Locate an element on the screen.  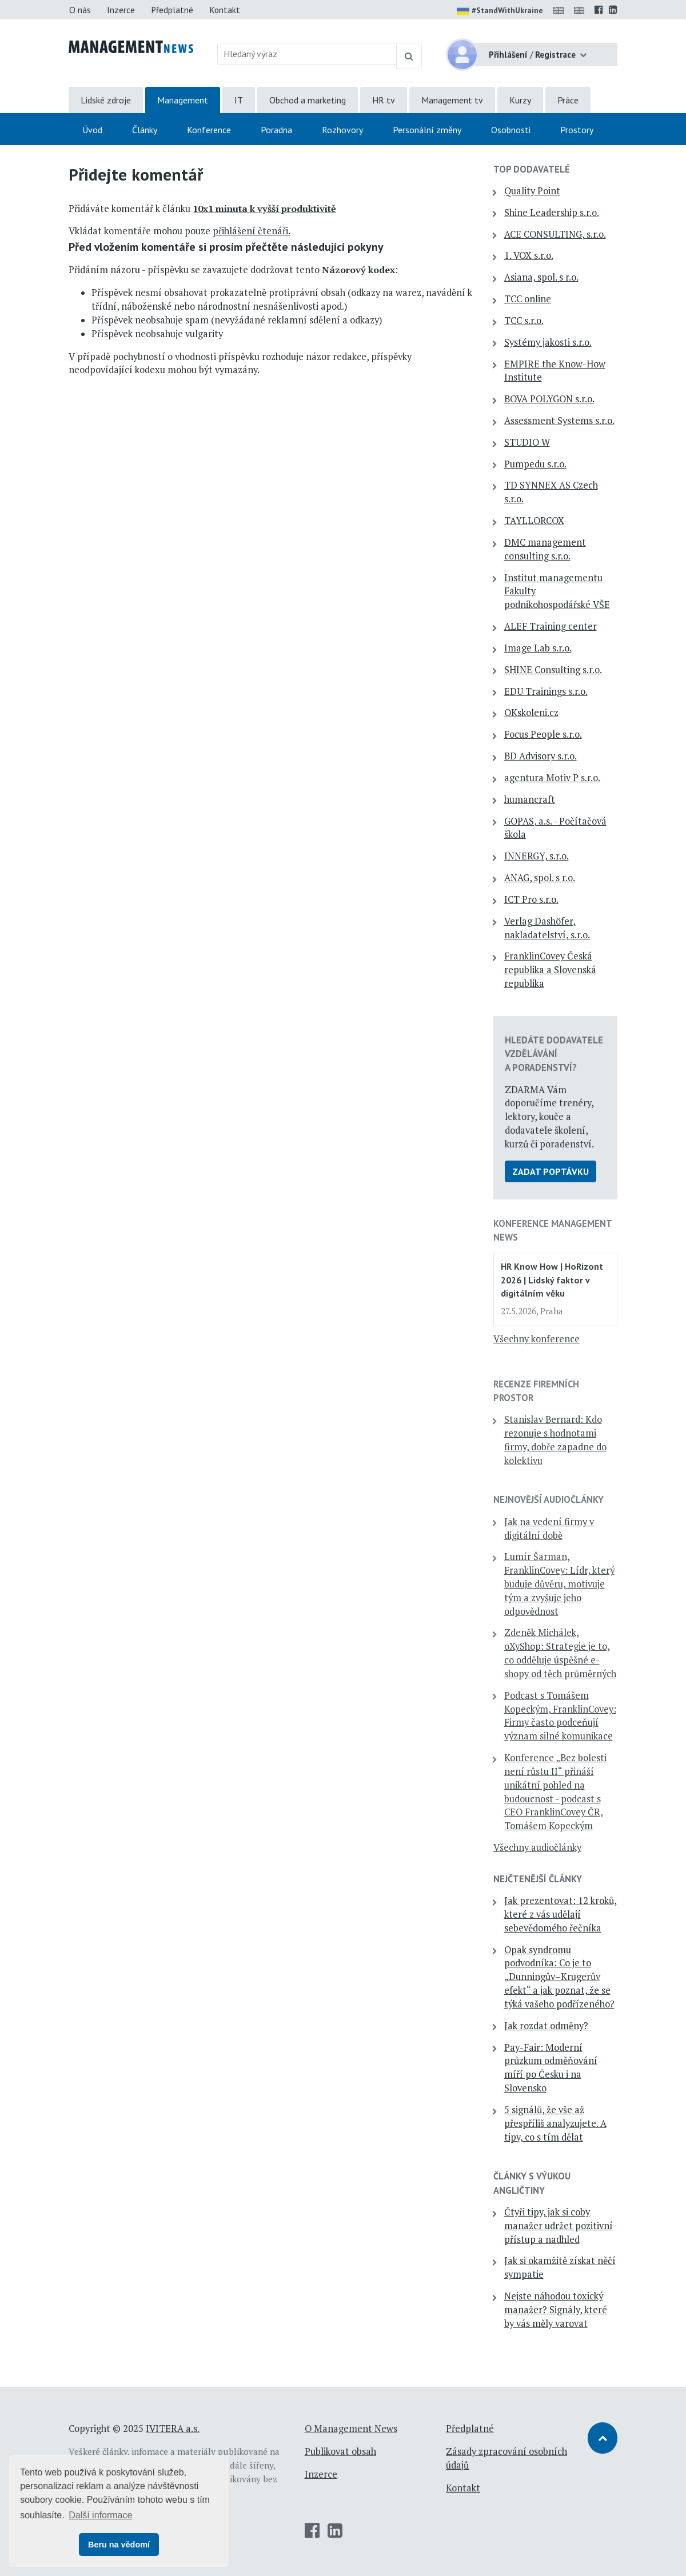
Image Lab s.r.o. is located at coordinates (538, 648).